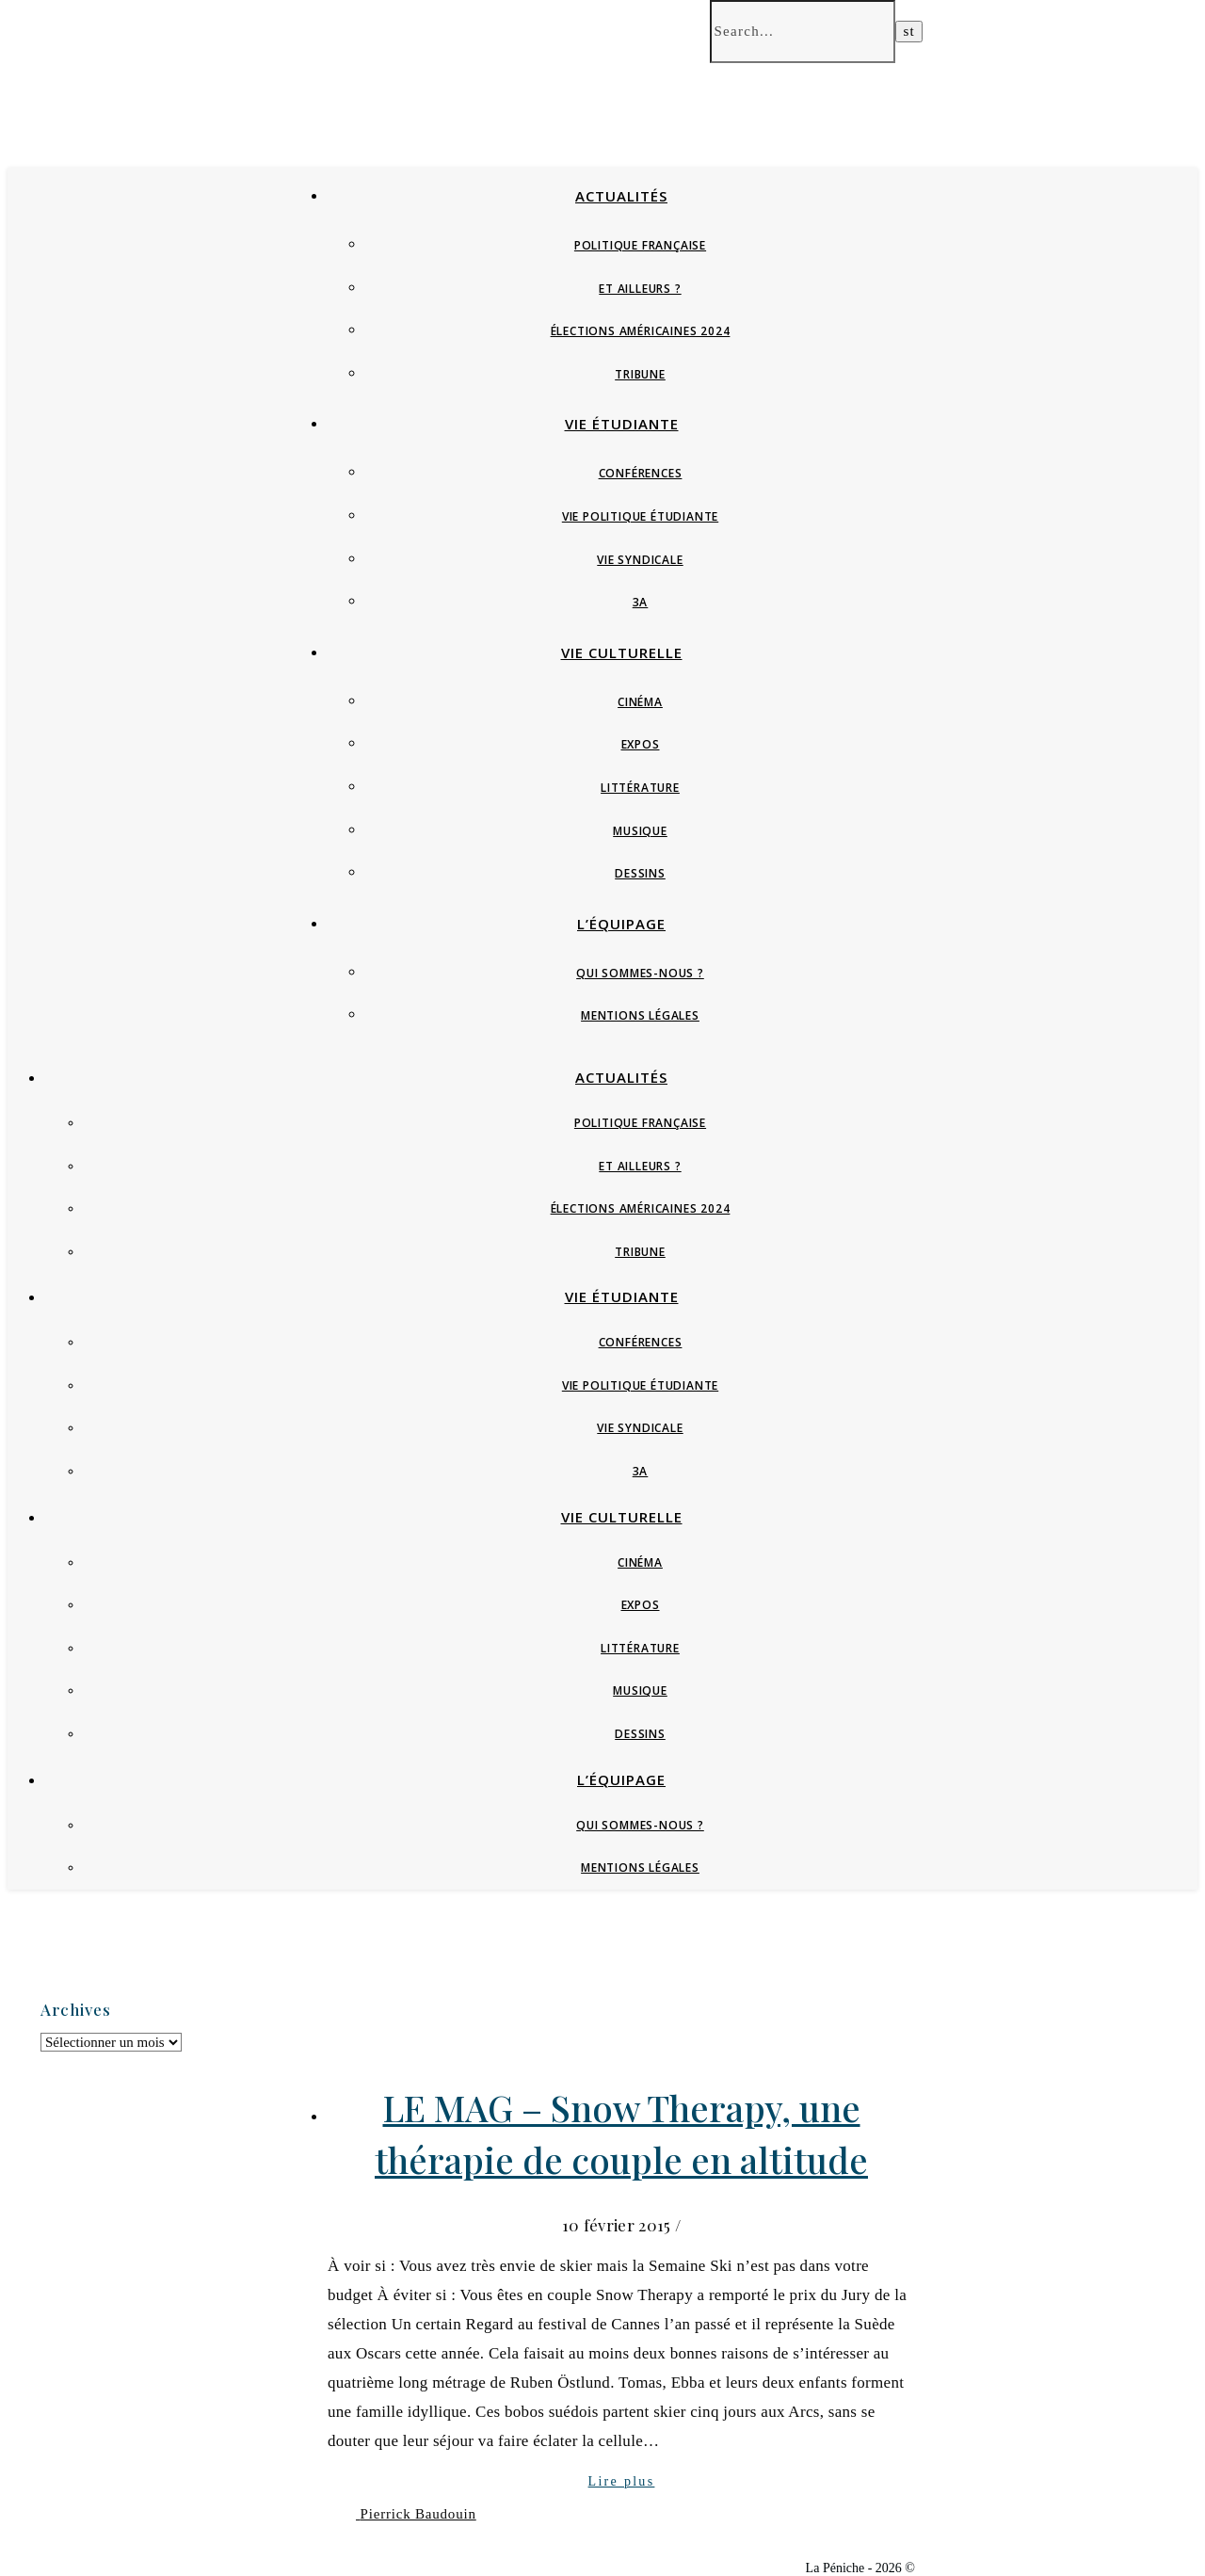  I want to click on Expos, so click(640, 744).